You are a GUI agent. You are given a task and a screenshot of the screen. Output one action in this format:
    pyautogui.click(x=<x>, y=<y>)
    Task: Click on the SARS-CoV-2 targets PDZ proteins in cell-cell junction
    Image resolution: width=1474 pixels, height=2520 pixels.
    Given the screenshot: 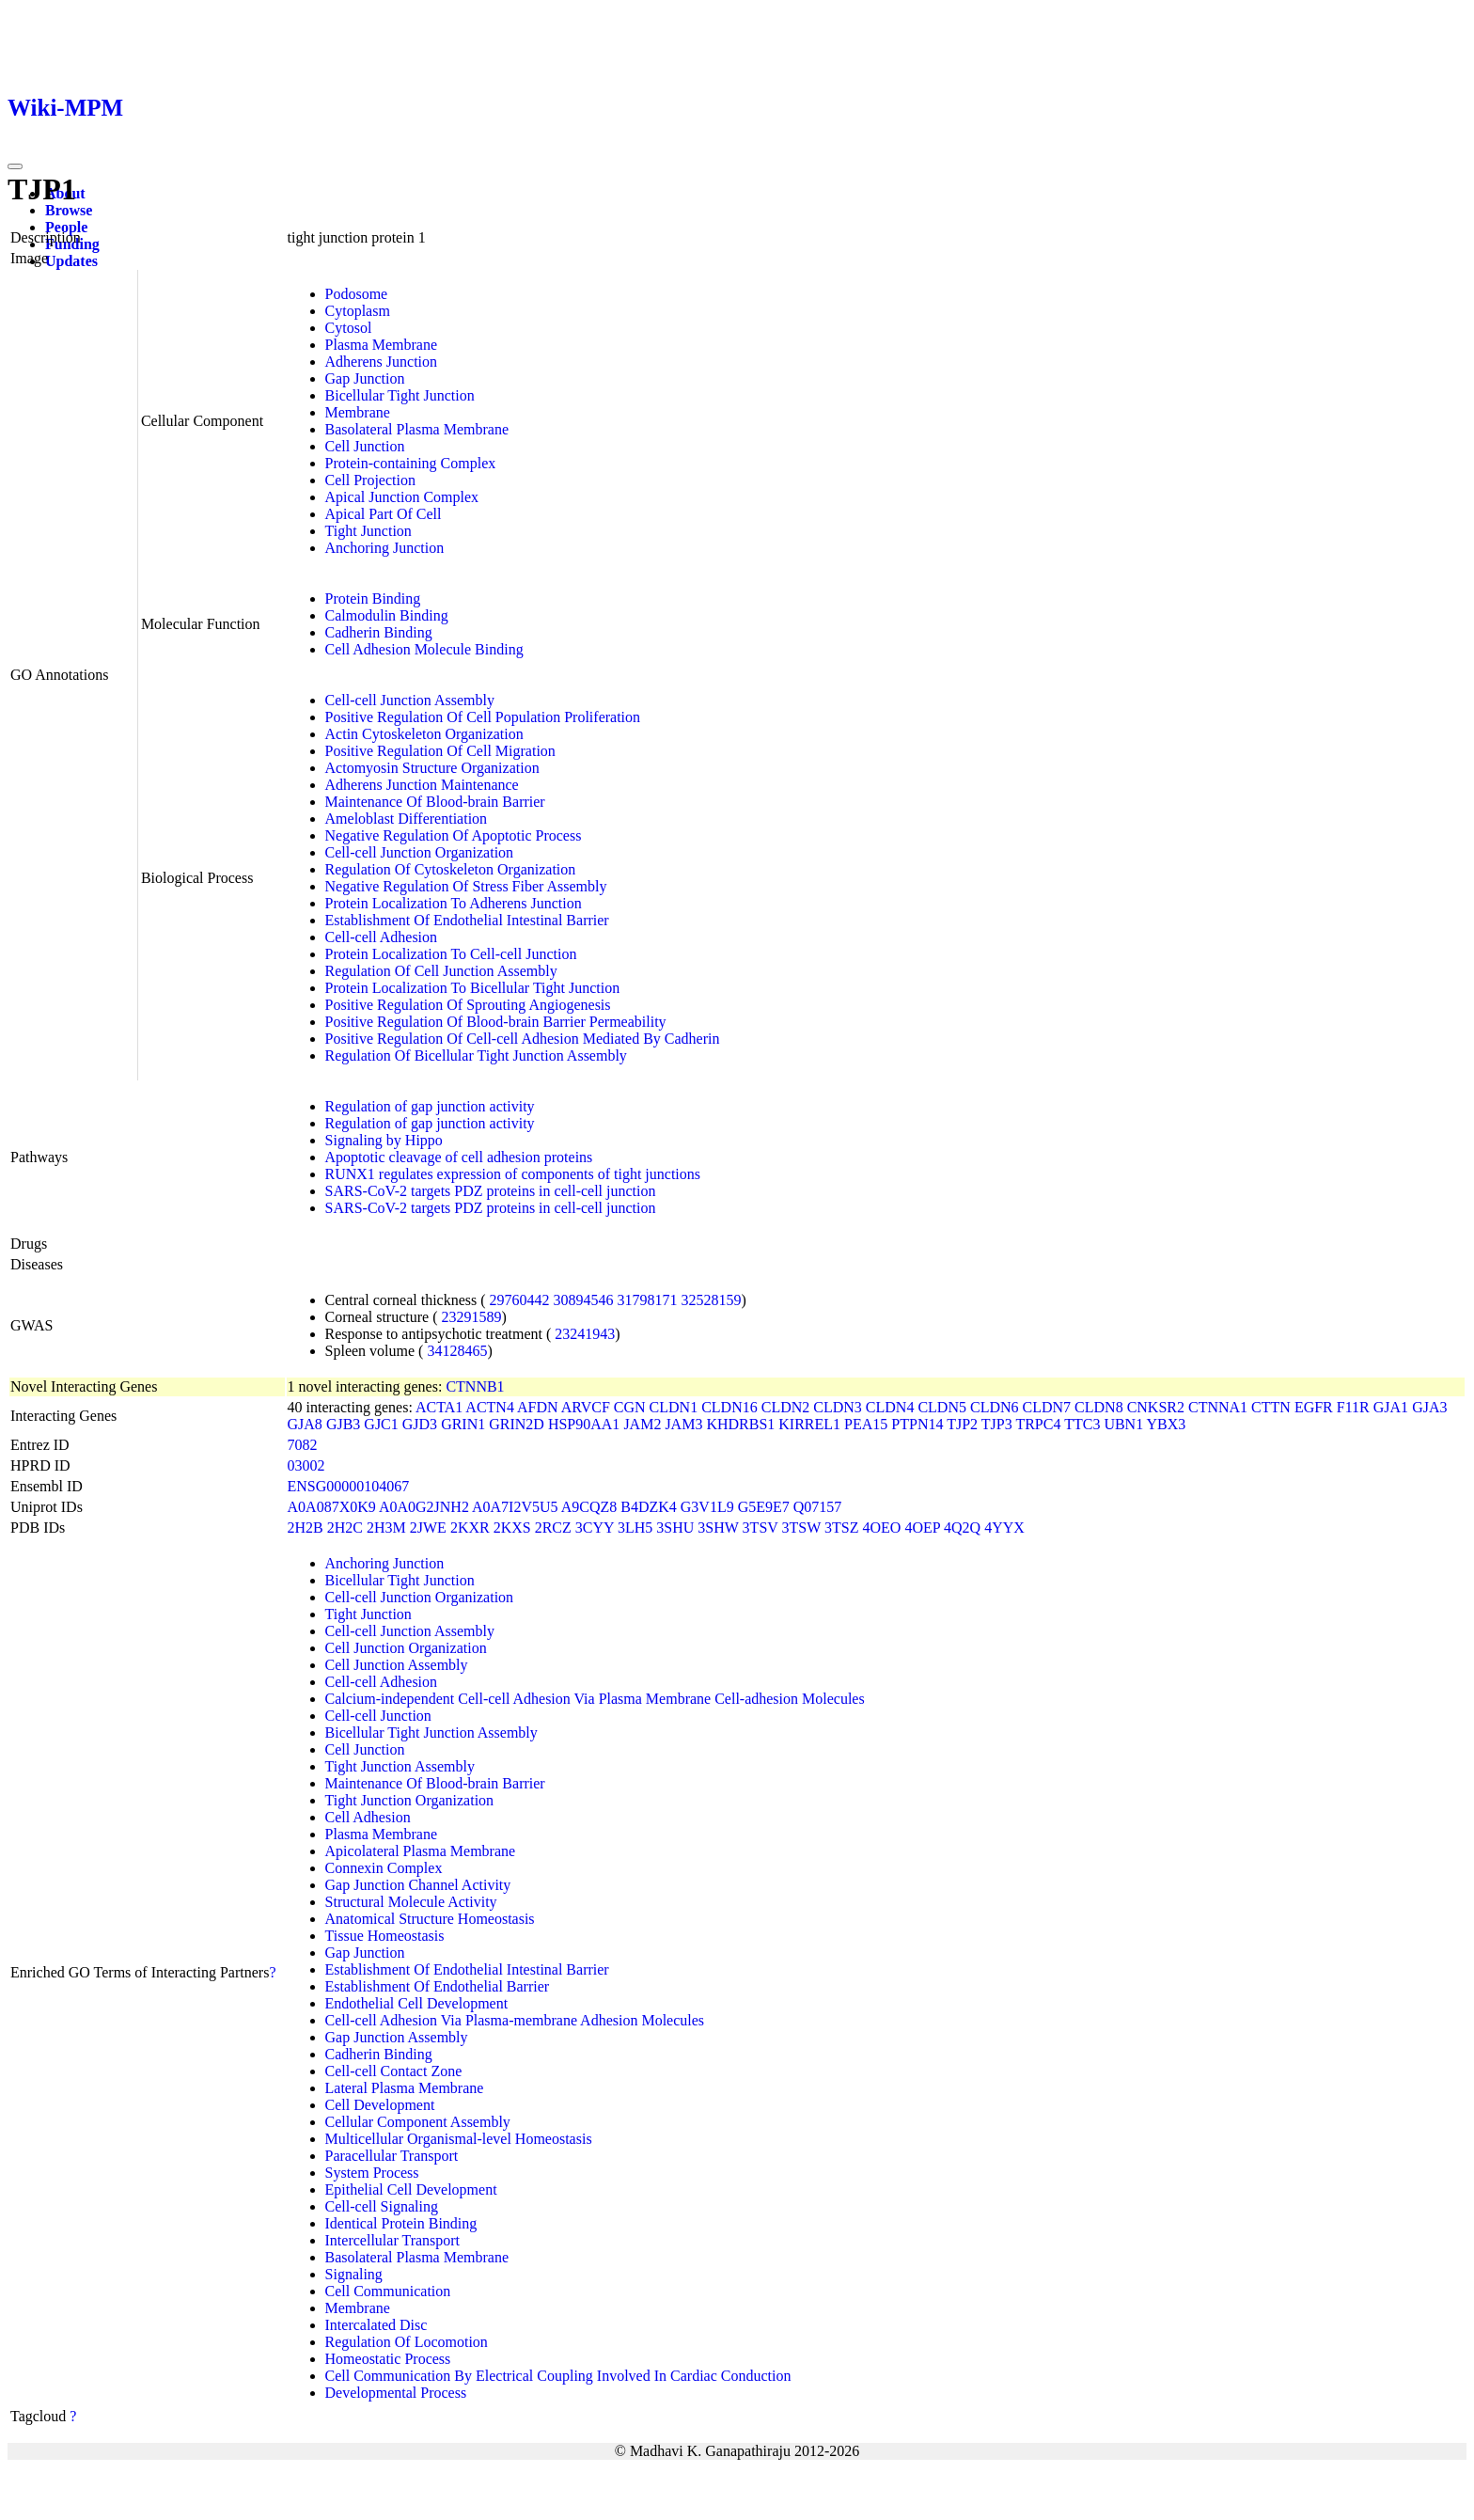 What is the action you would take?
    pyautogui.click(x=490, y=1191)
    